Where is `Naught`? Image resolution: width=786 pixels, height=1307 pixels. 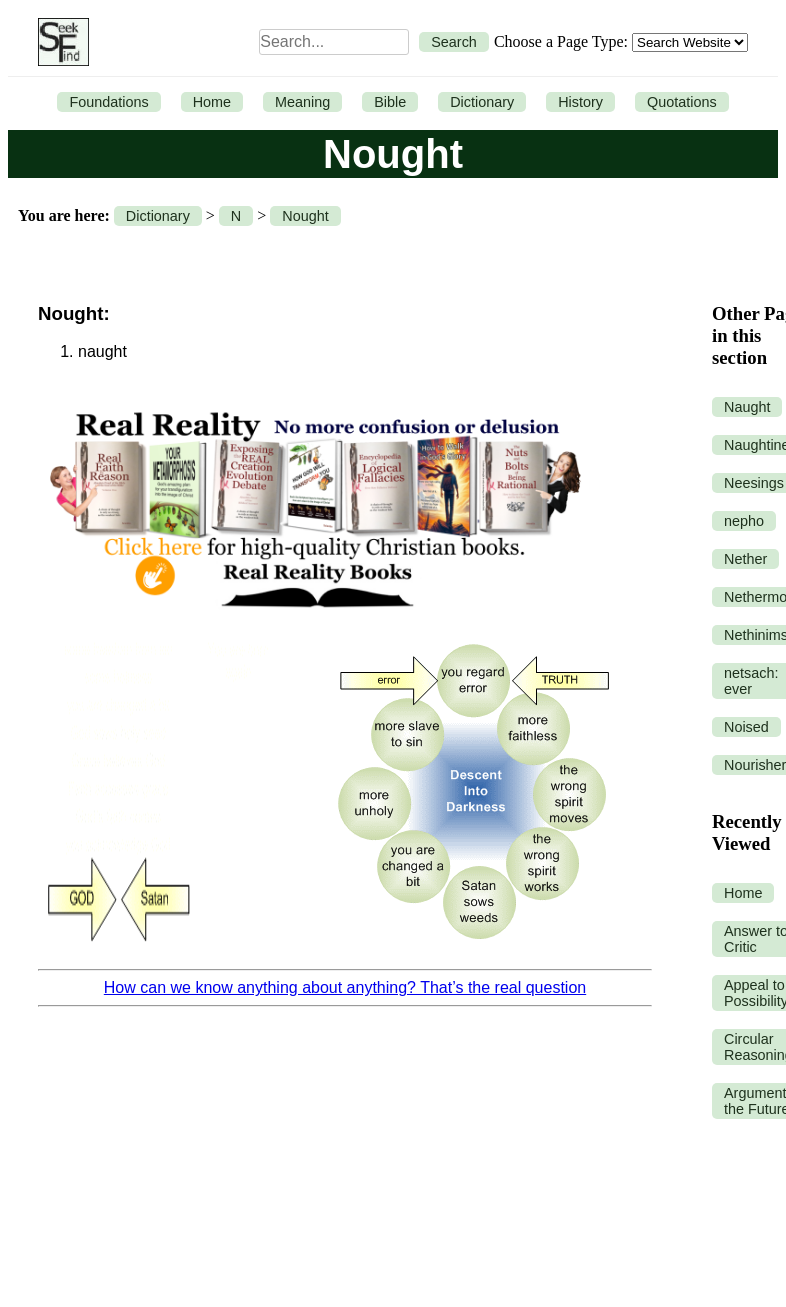
Naught is located at coordinates (747, 407).